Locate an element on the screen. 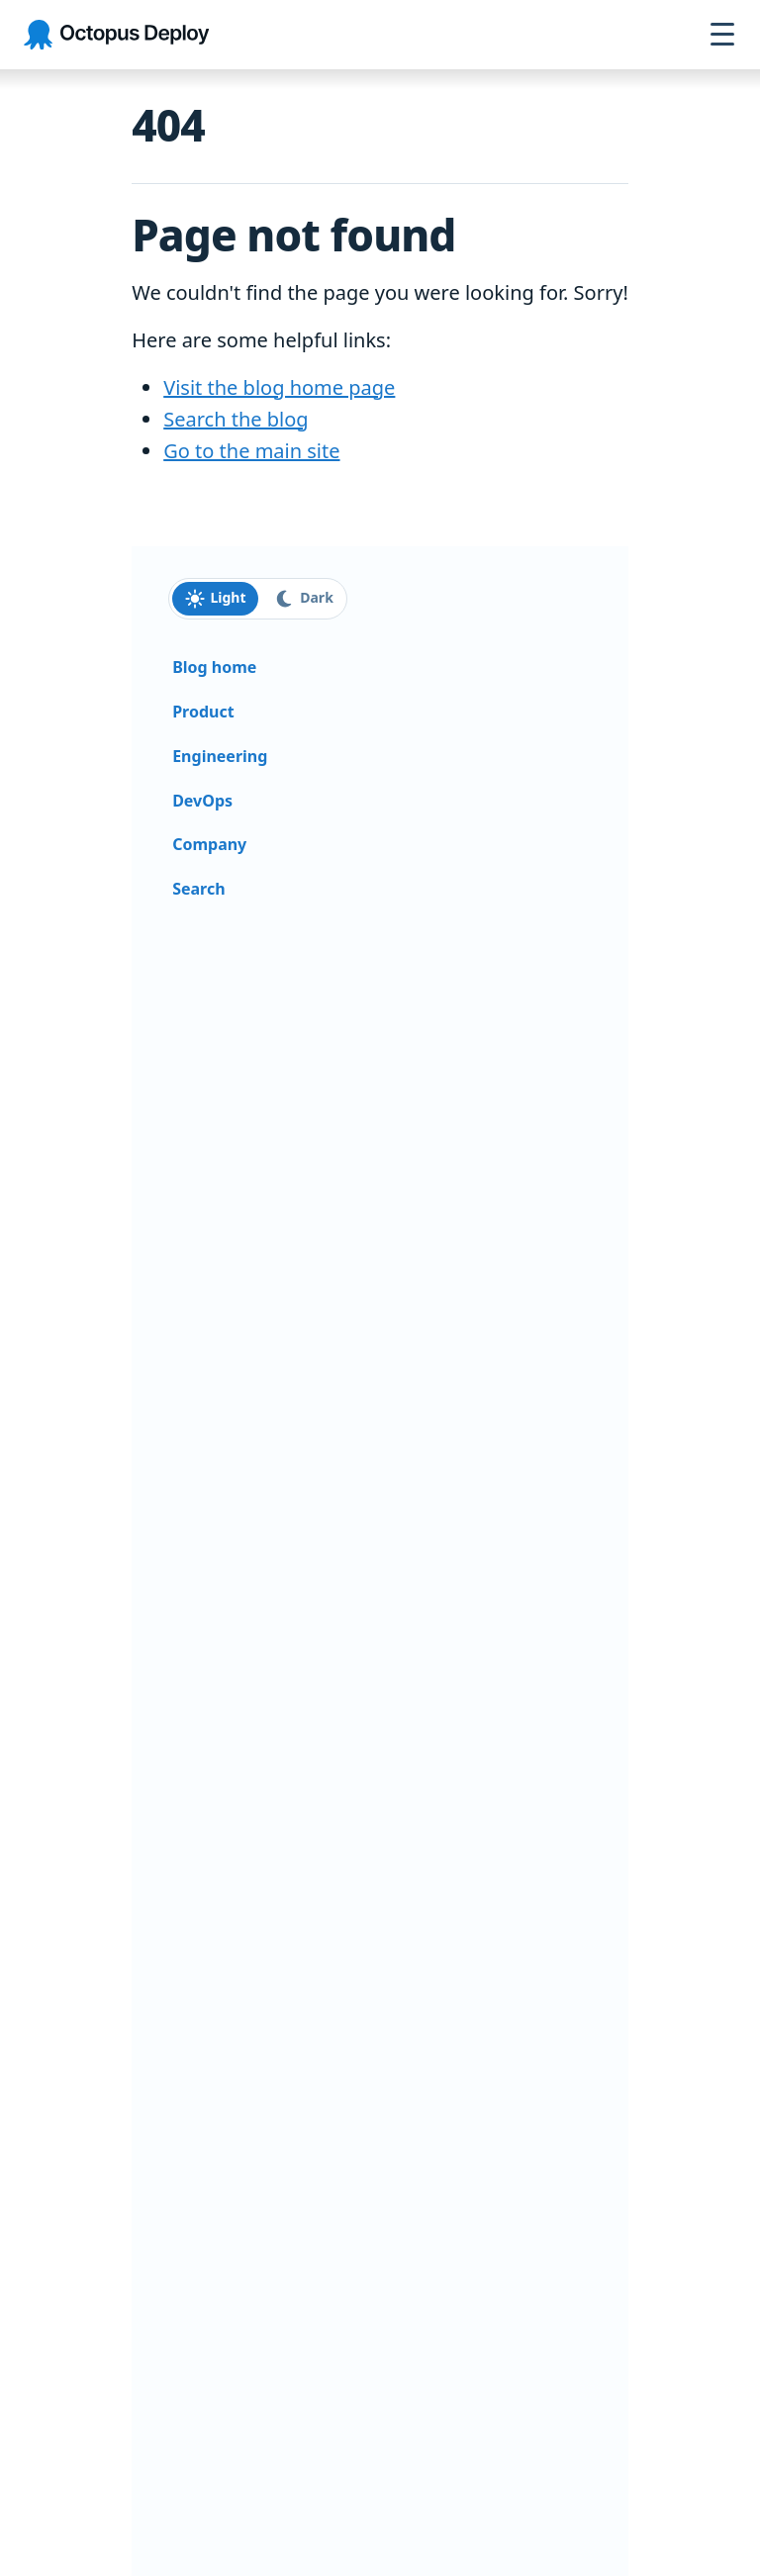 The width and height of the screenshot is (760, 2576). Company is located at coordinates (209, 844).